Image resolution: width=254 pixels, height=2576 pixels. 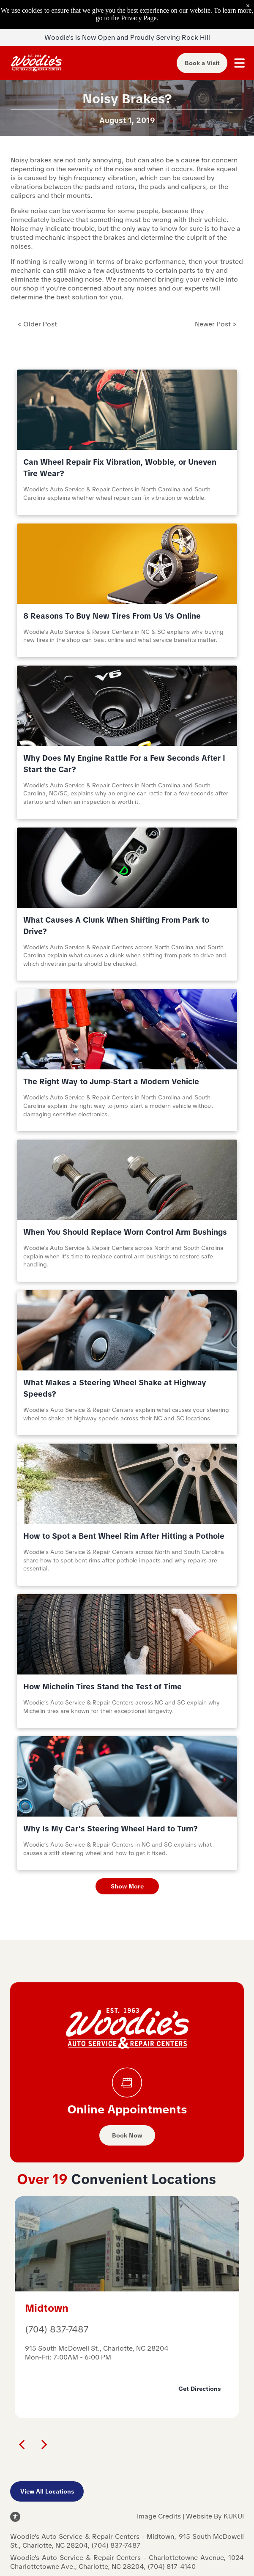 What do you see at coordinates (110, 1828) in the screenshot?
I see `Why Is My Car’s Steering Wheel Hard to Turn?` at bounding box center [110, 1828].